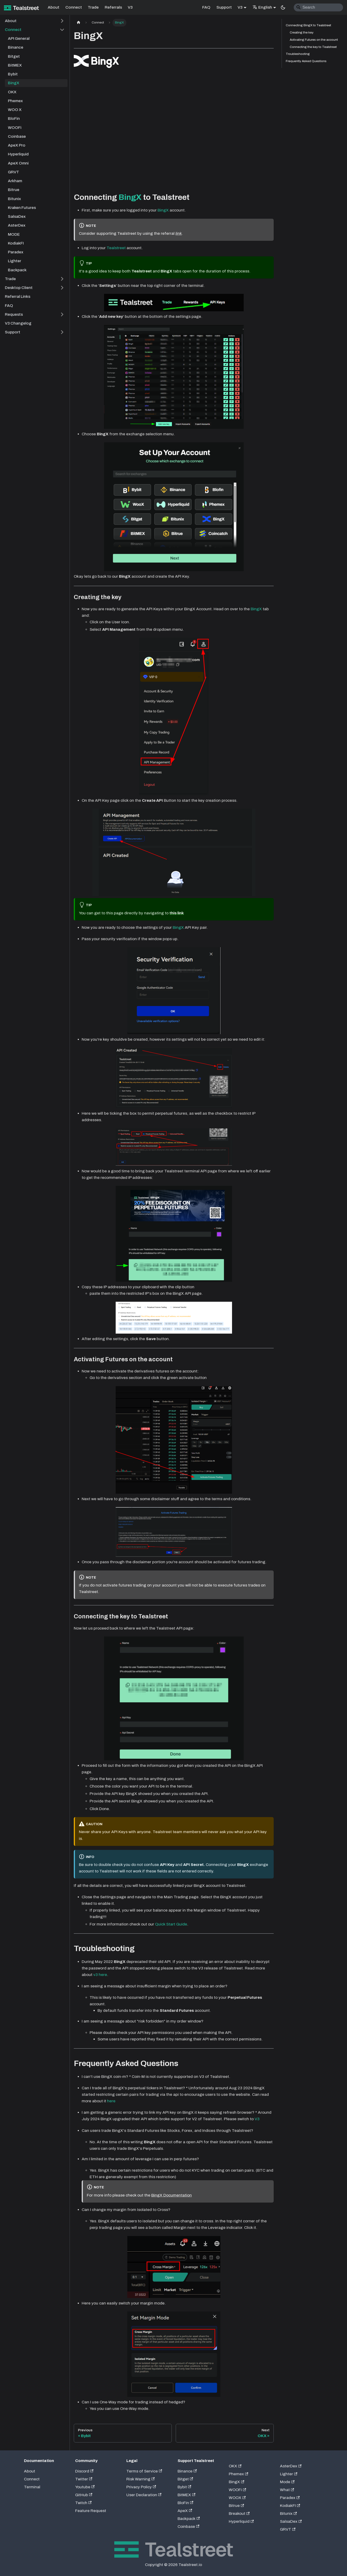 This screenshot has height=2576, width=347. I want to click on Twitch, so click(83, 2503).